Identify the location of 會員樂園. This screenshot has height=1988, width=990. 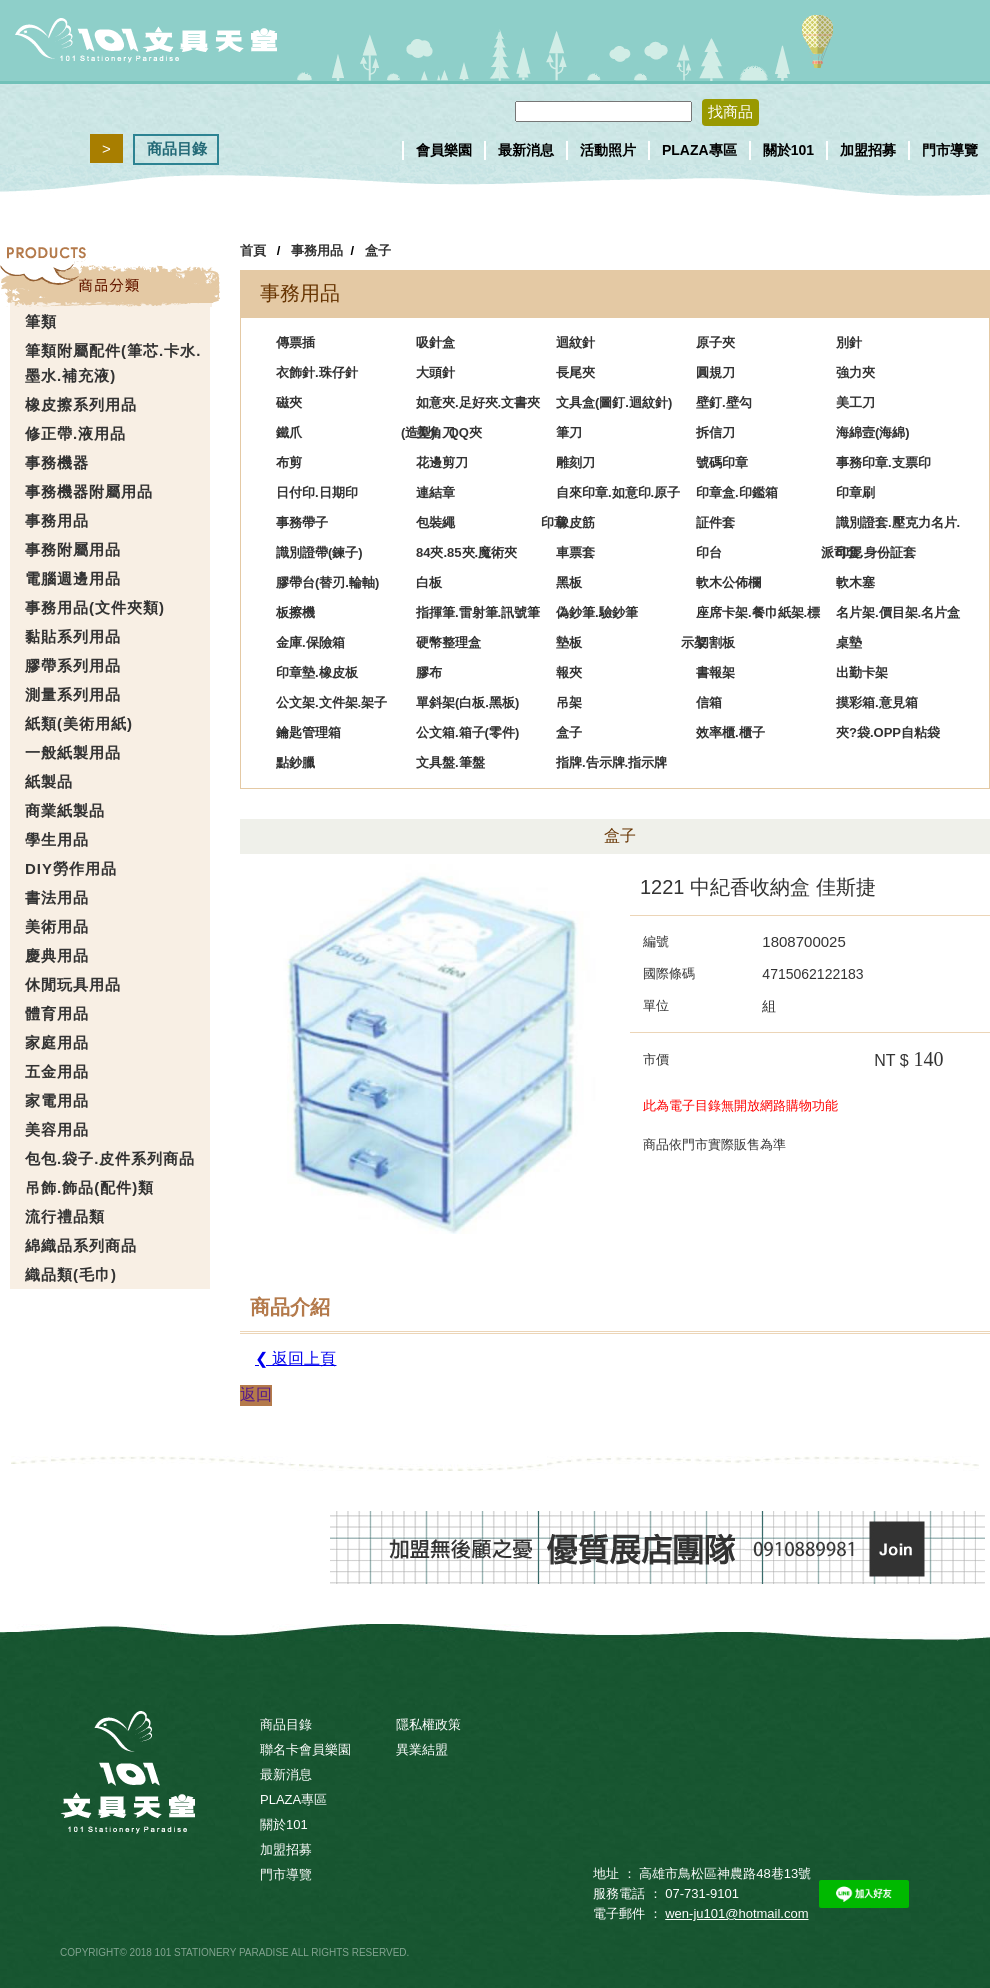
(444, 150).